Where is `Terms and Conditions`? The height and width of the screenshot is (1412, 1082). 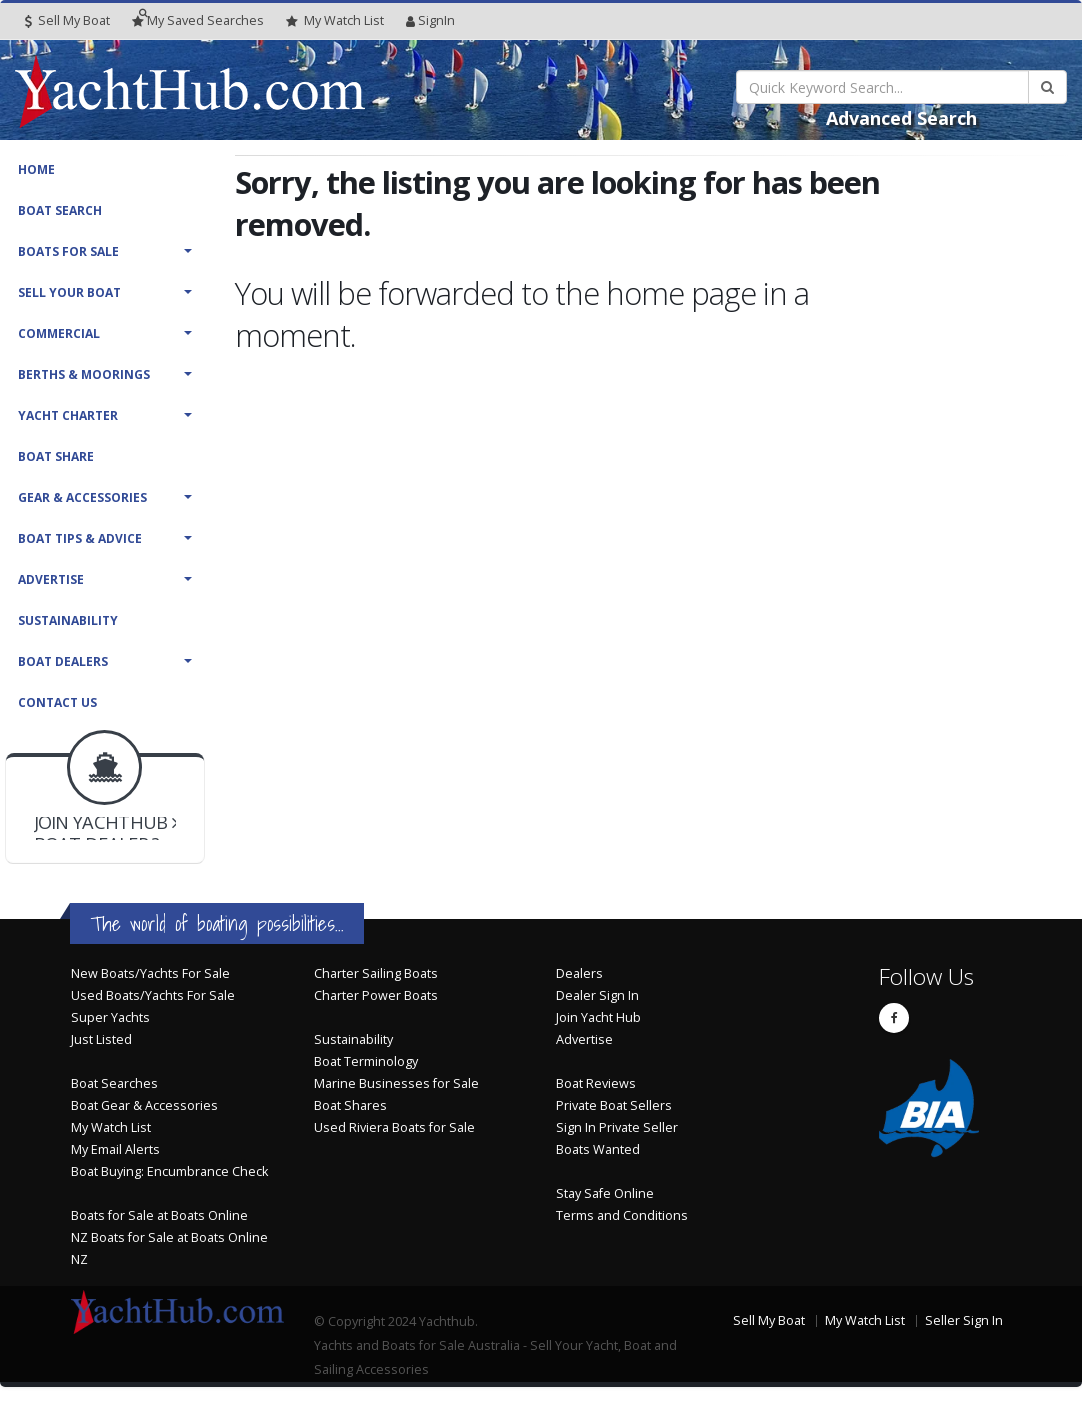
Terms and Conditions is located at coordinates (622, 1215).